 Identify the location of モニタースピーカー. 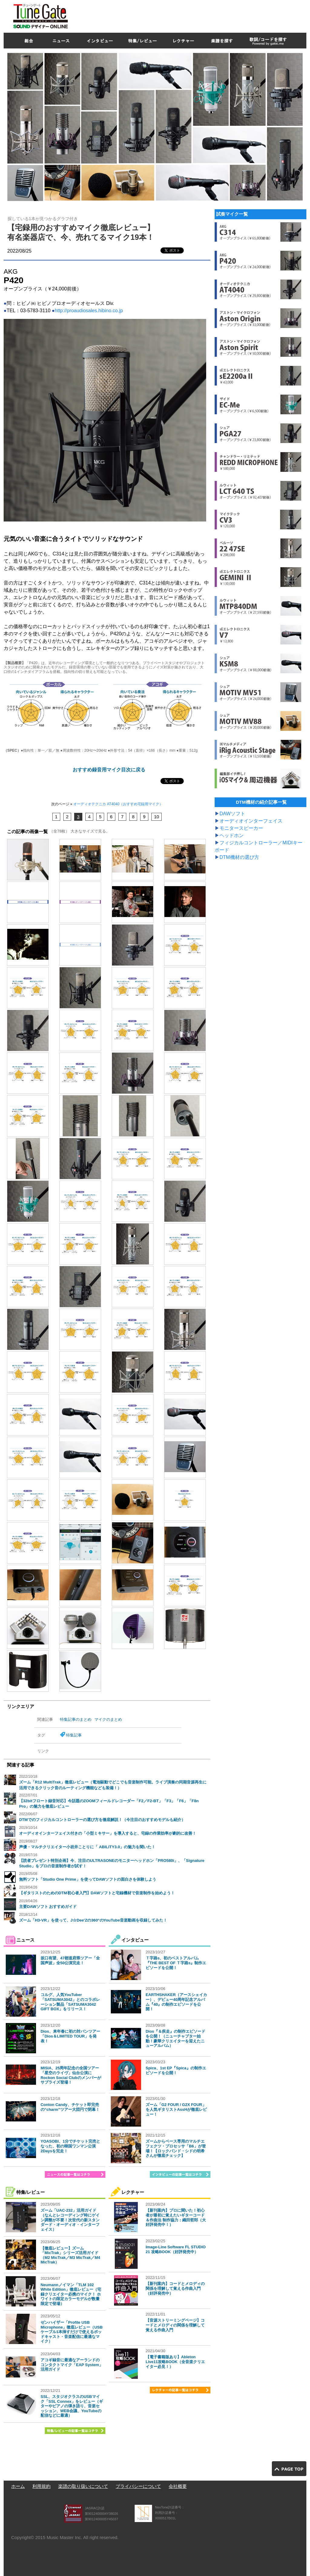
(241, 828).